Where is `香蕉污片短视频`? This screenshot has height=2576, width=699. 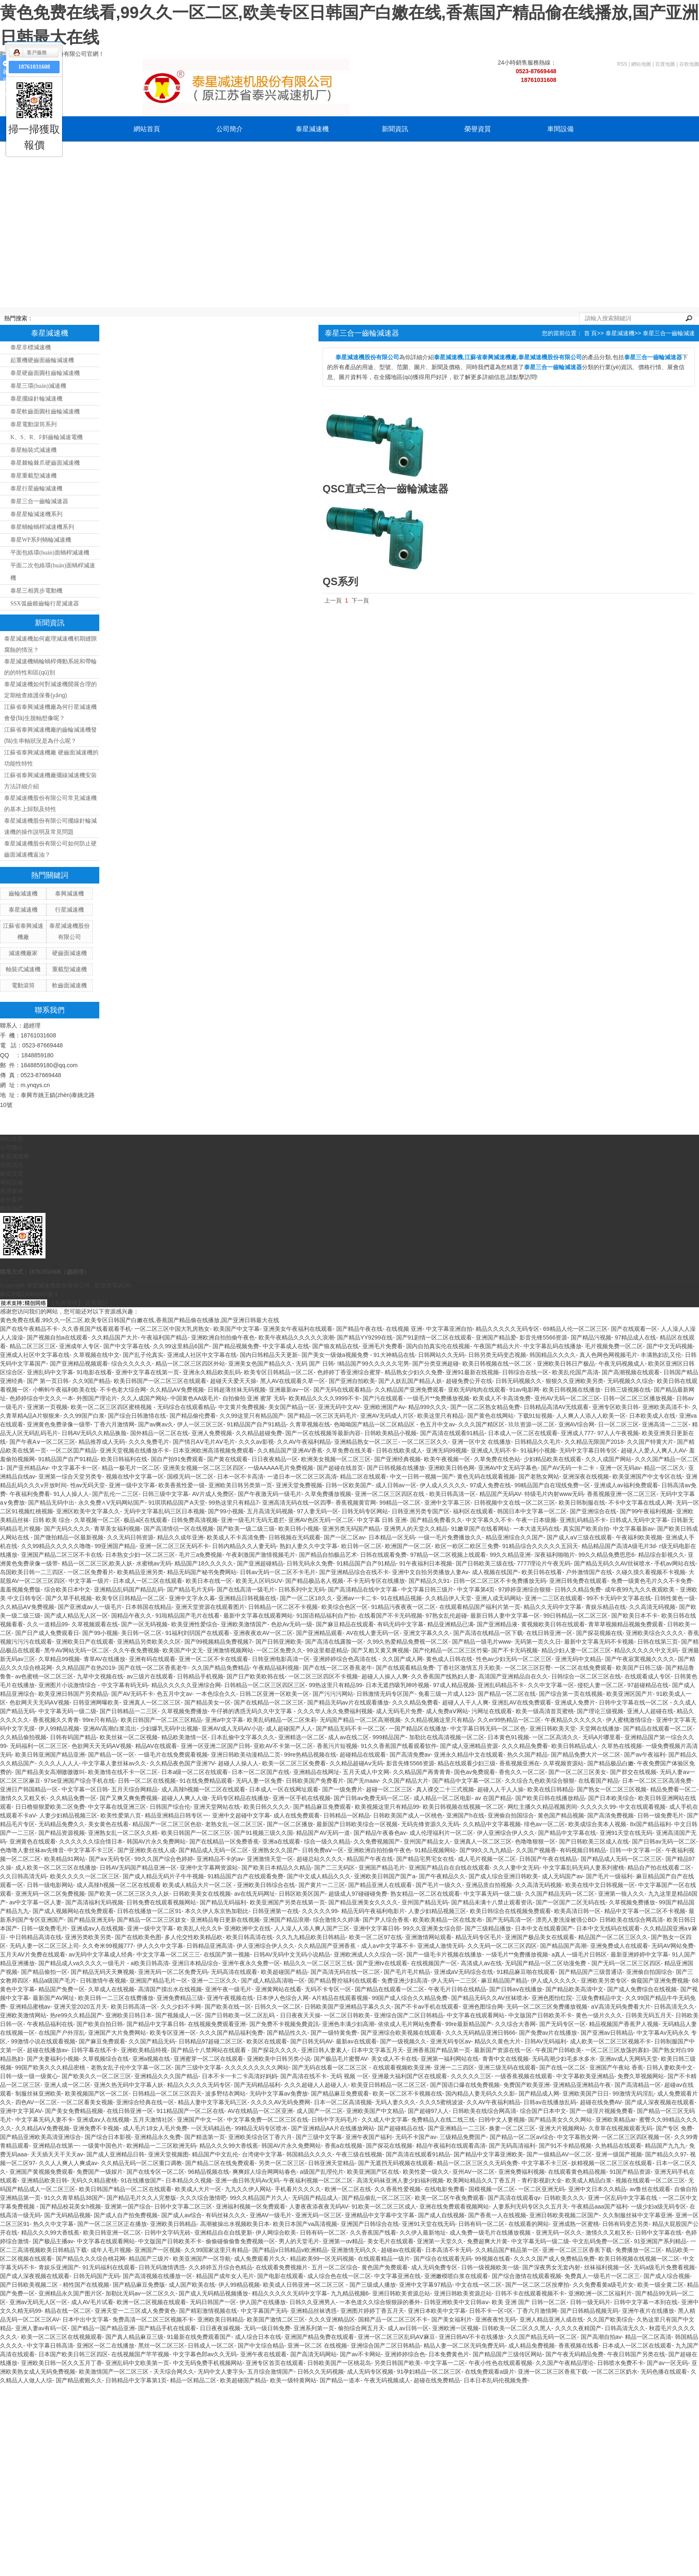 香蕉污片短视频 is located at coordinates (337, 1746).